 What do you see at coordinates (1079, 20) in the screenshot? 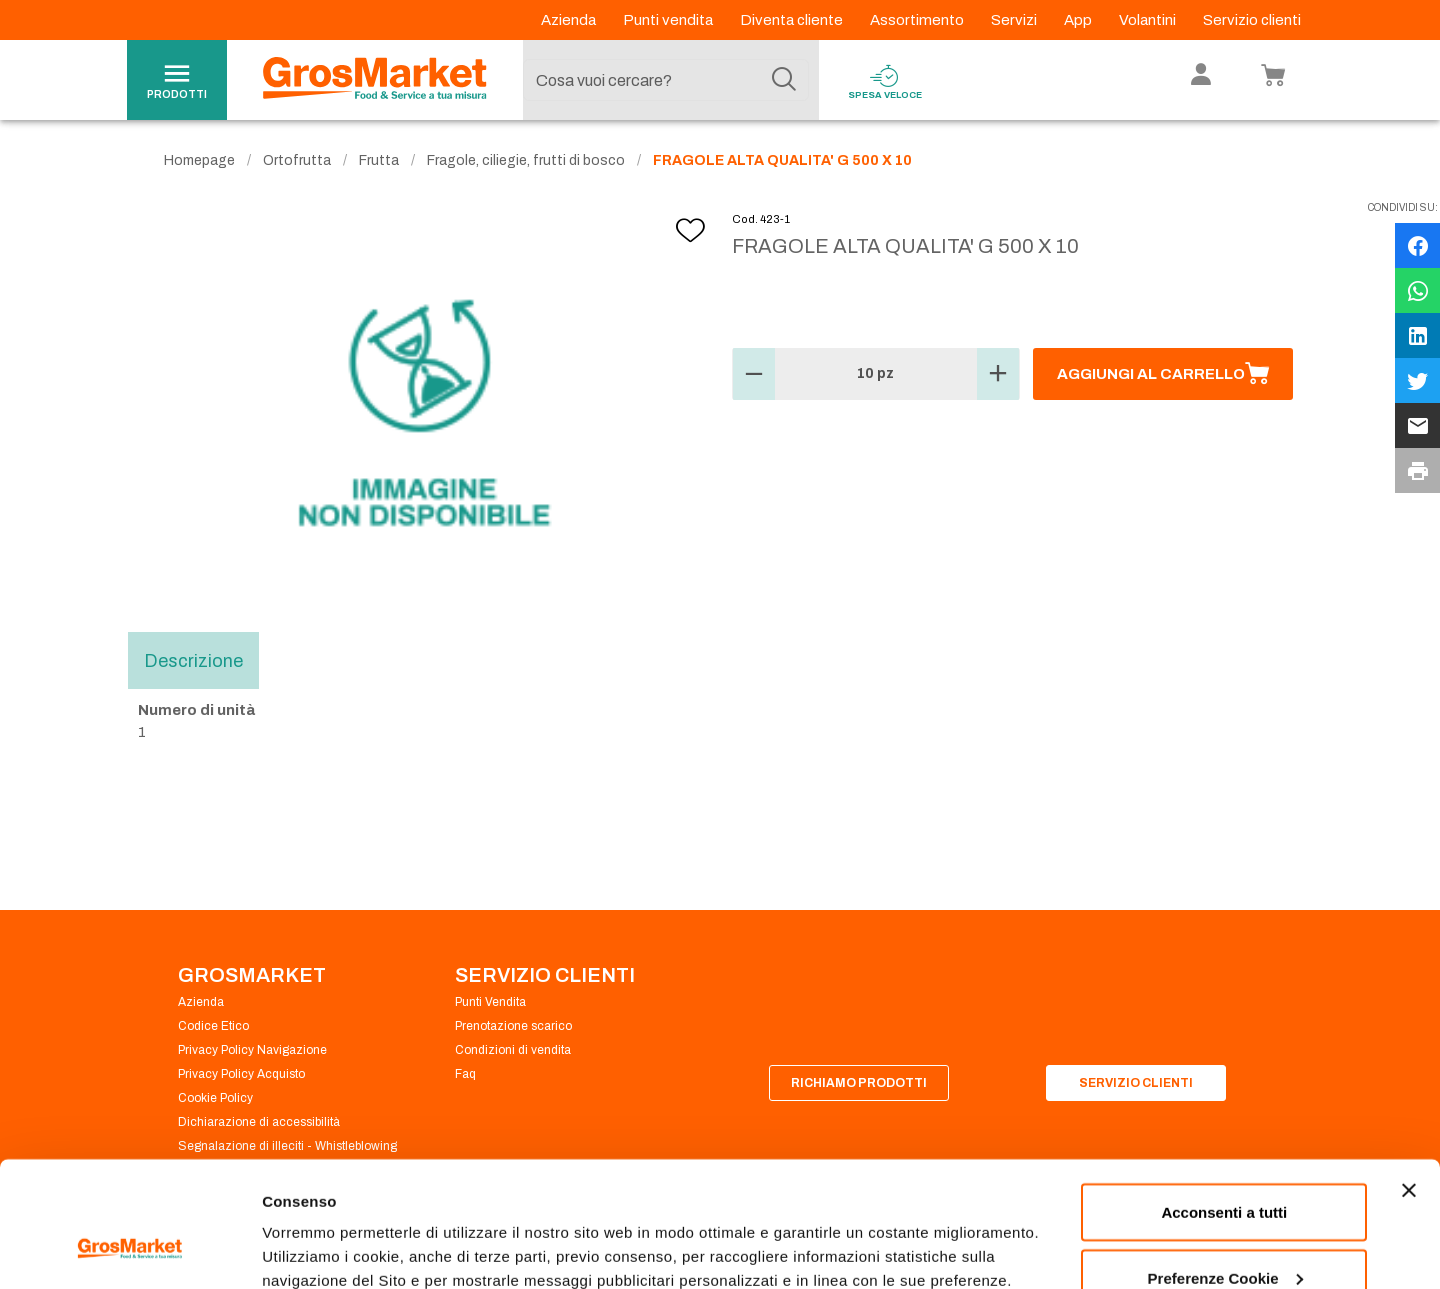
I see `App` at bounding box center [1079, 20].